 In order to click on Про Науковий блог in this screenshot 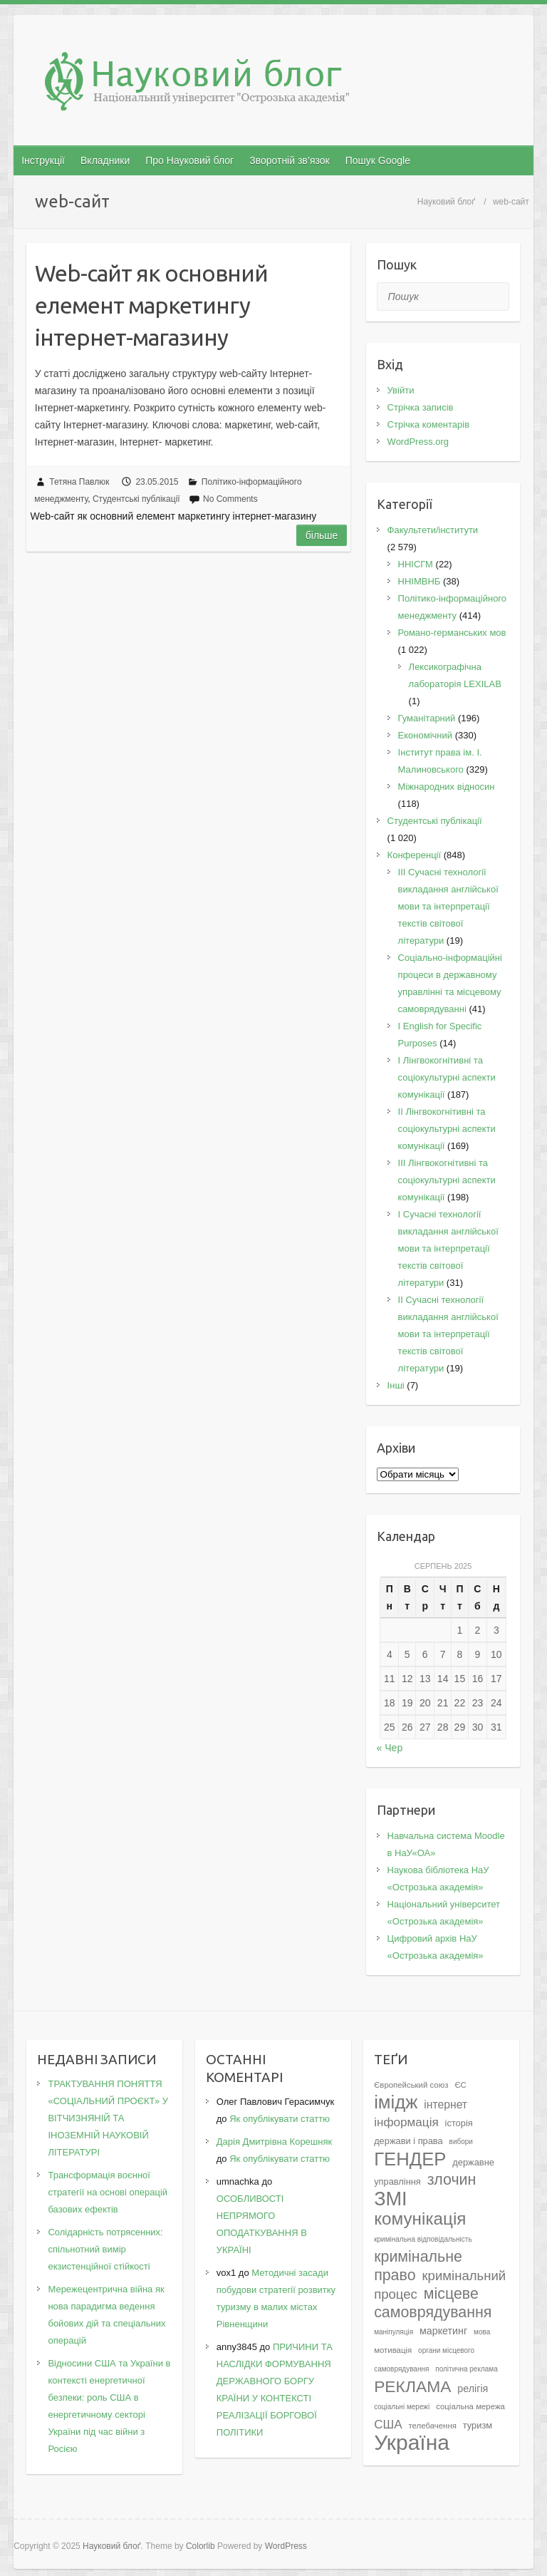, I will do `click(189, 160)`.